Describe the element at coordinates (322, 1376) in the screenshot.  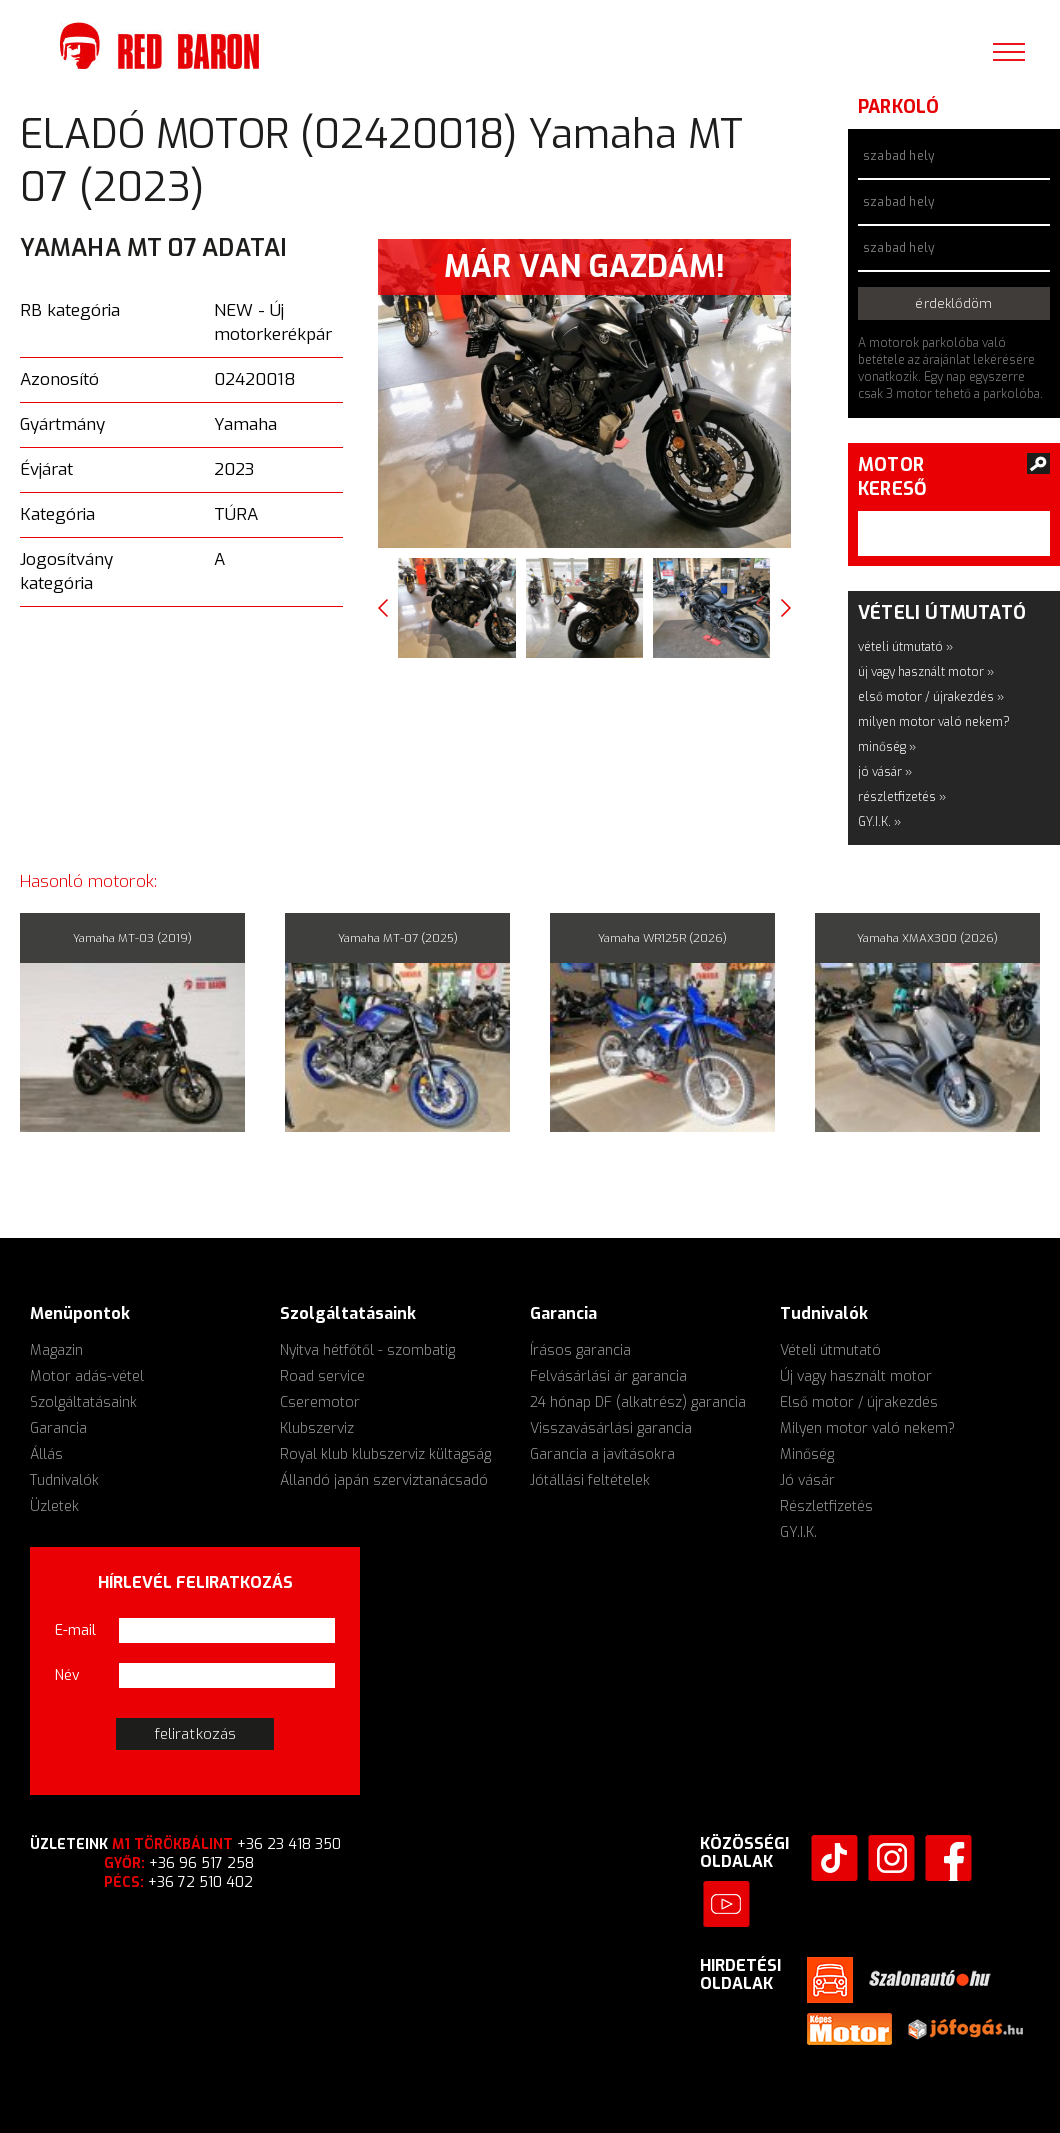
I see `Road service` at that location.